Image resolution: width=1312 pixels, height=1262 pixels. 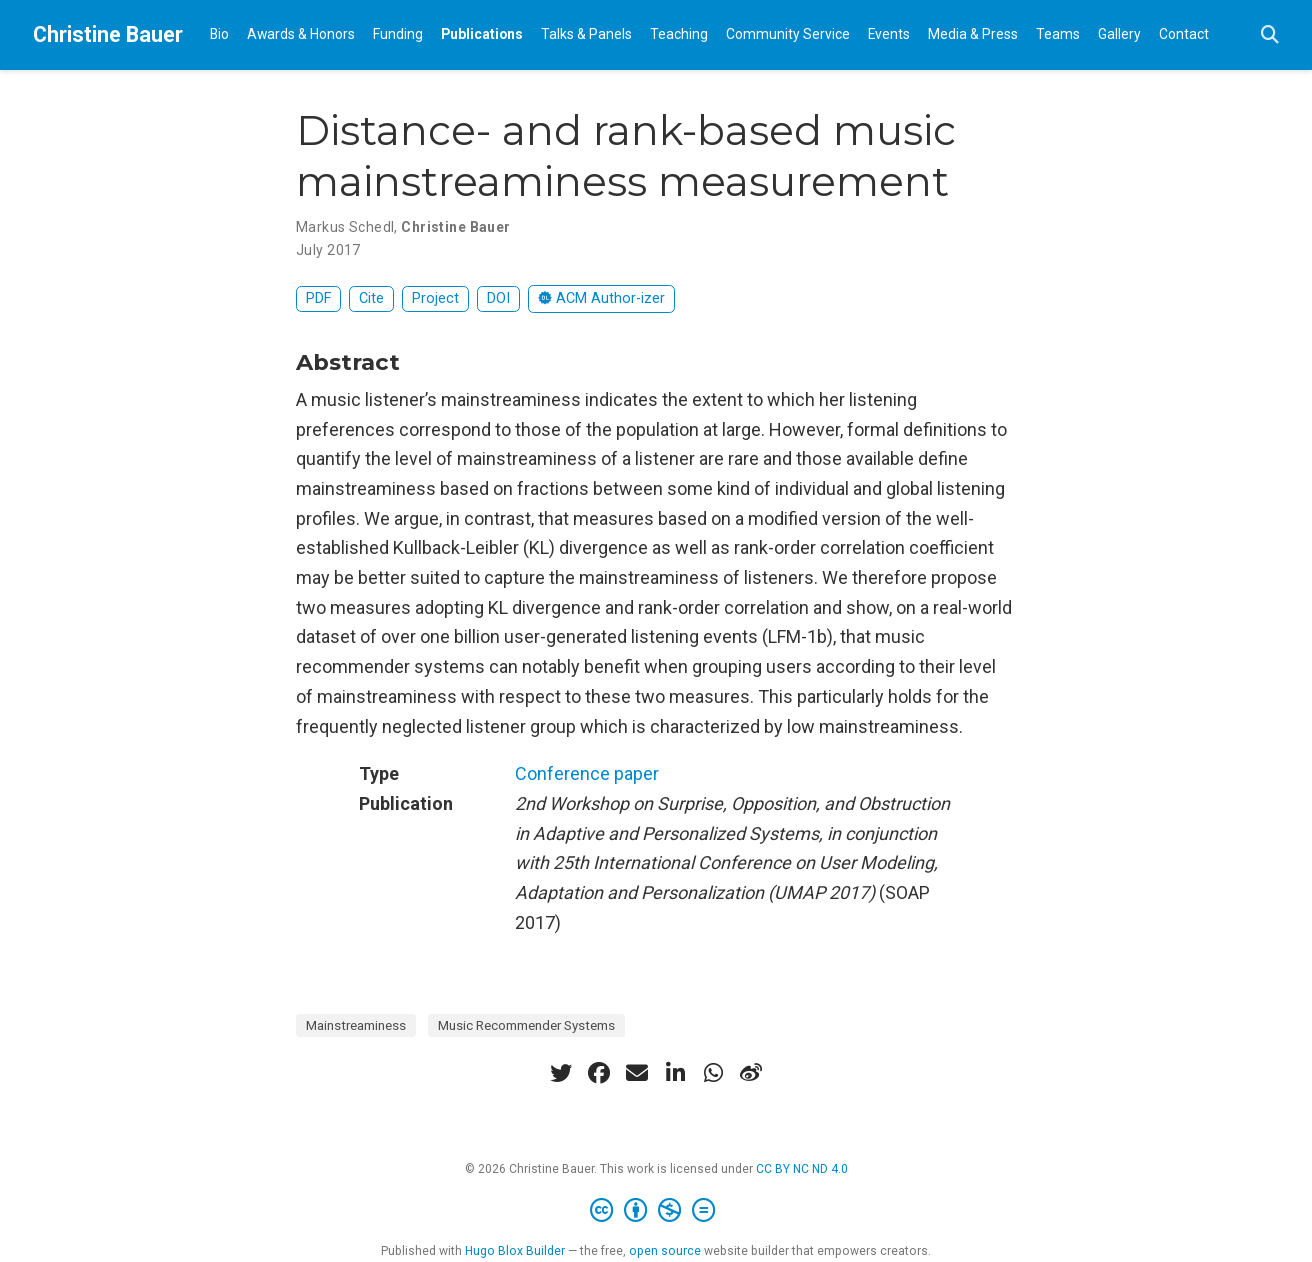 What do you see at coordinates (356, 1025) in the screenshot?
I see `Mainstreaminess` at bounding box center [356, 1025].